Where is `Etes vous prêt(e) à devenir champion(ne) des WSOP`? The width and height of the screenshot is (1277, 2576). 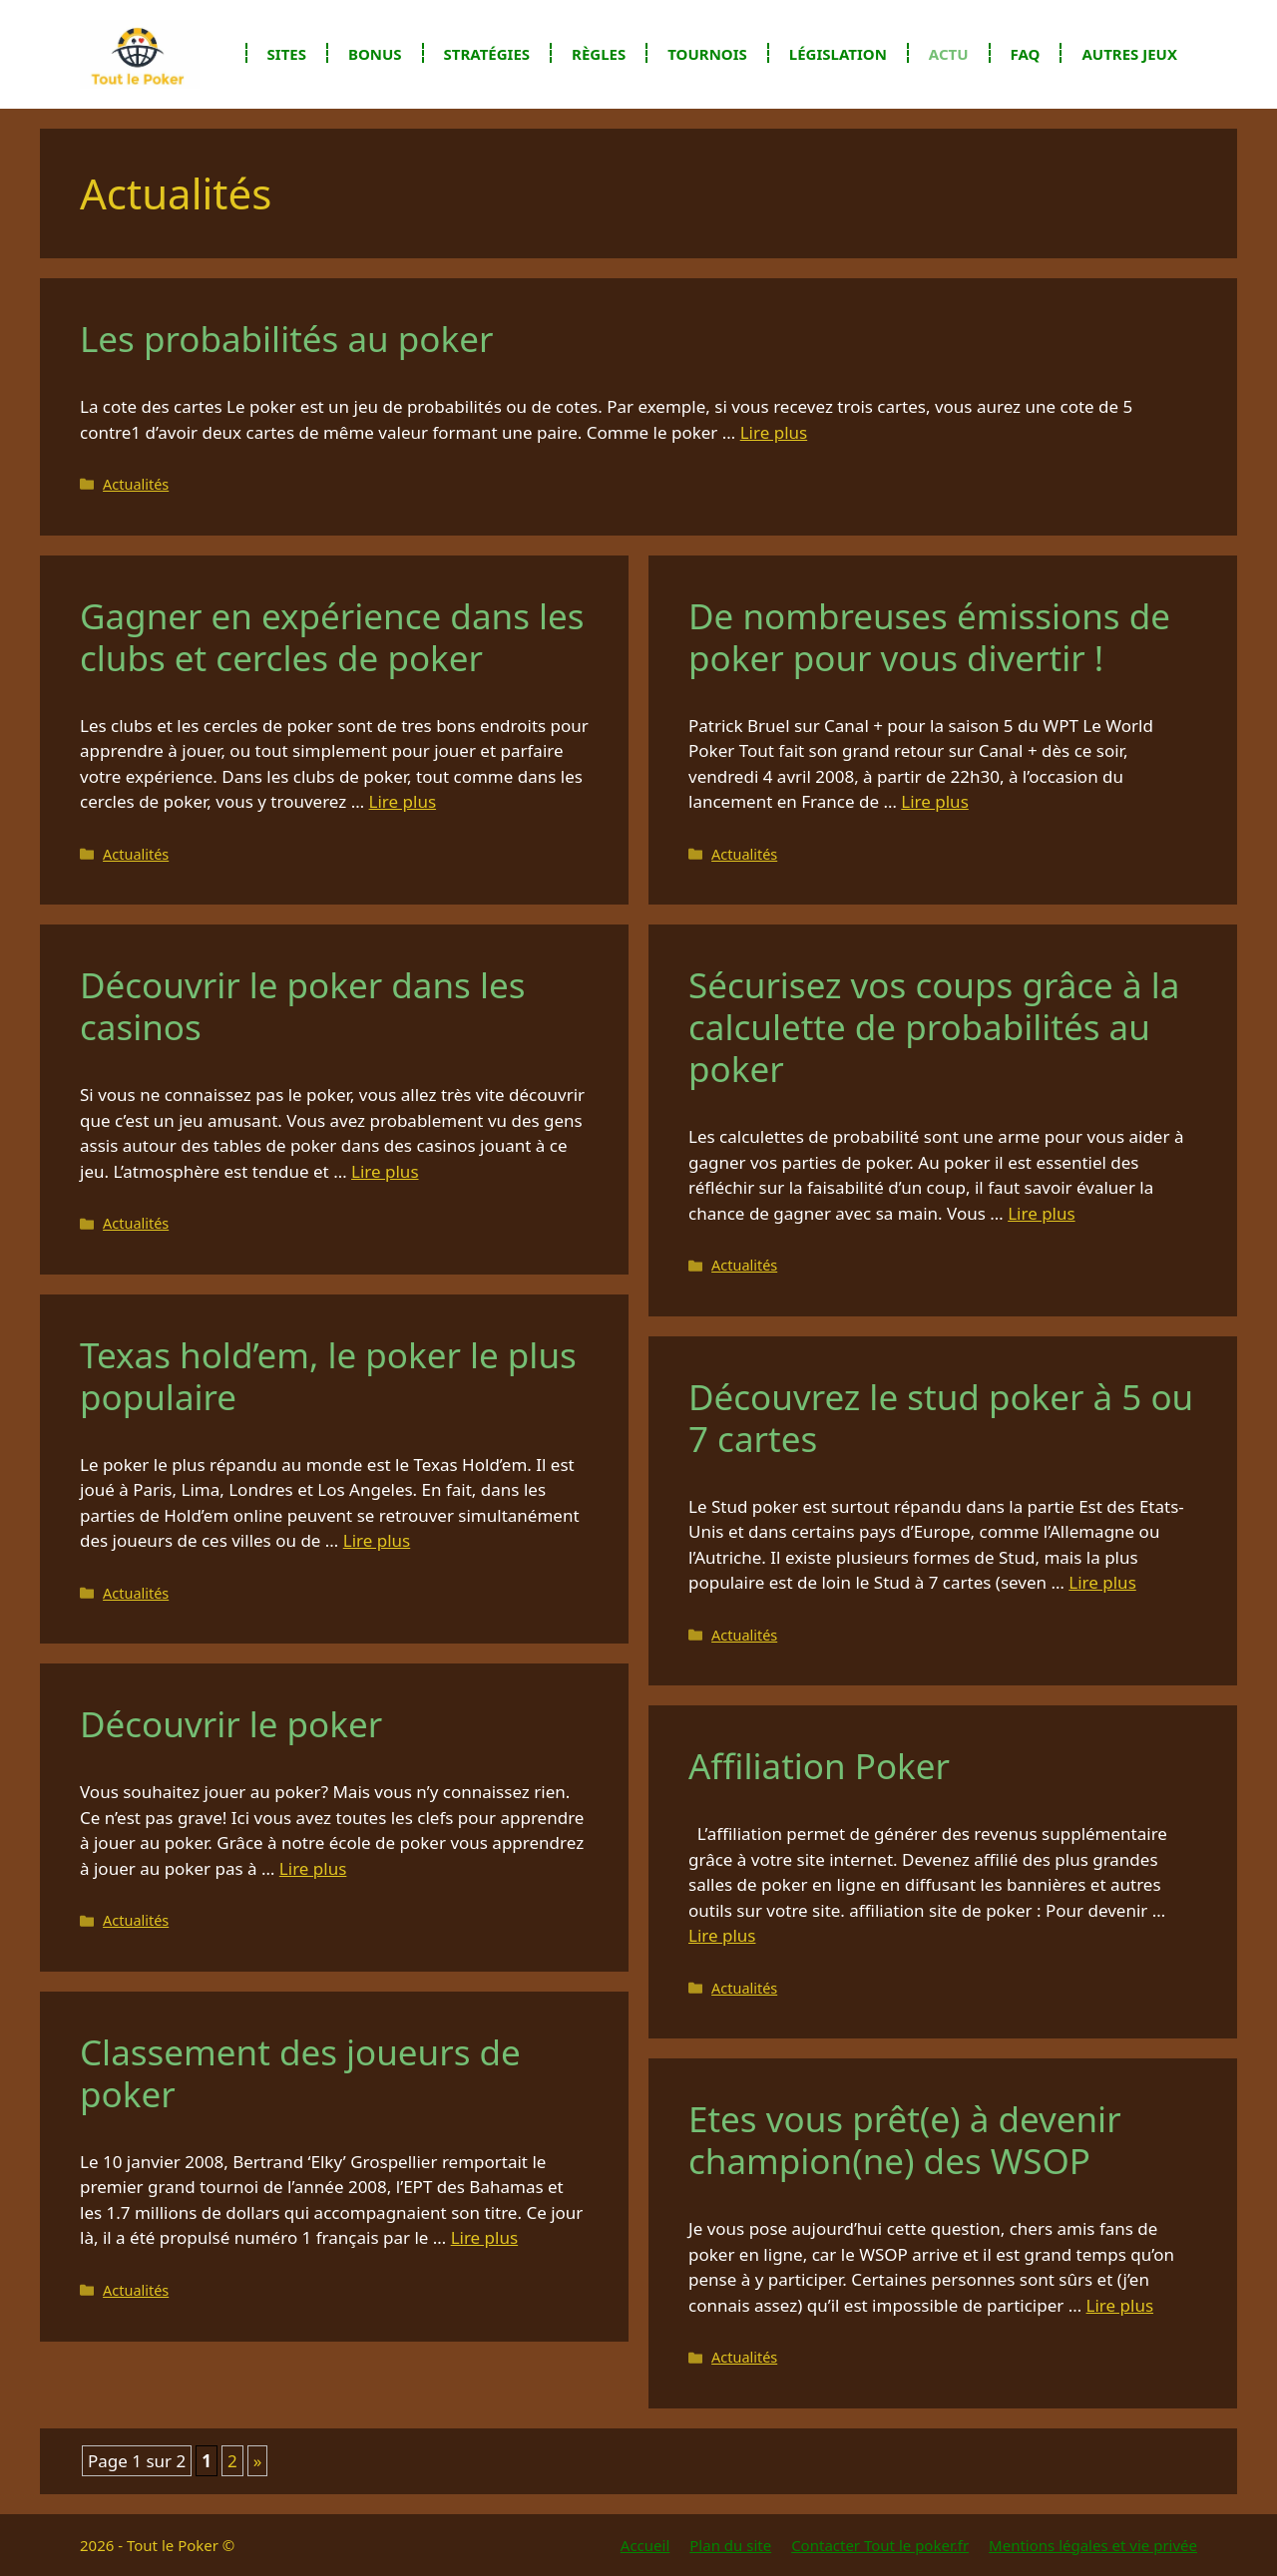 Etes vous prêt(e) à devenir champion(ne) des WSOP is located at coordinates (904, 2139).